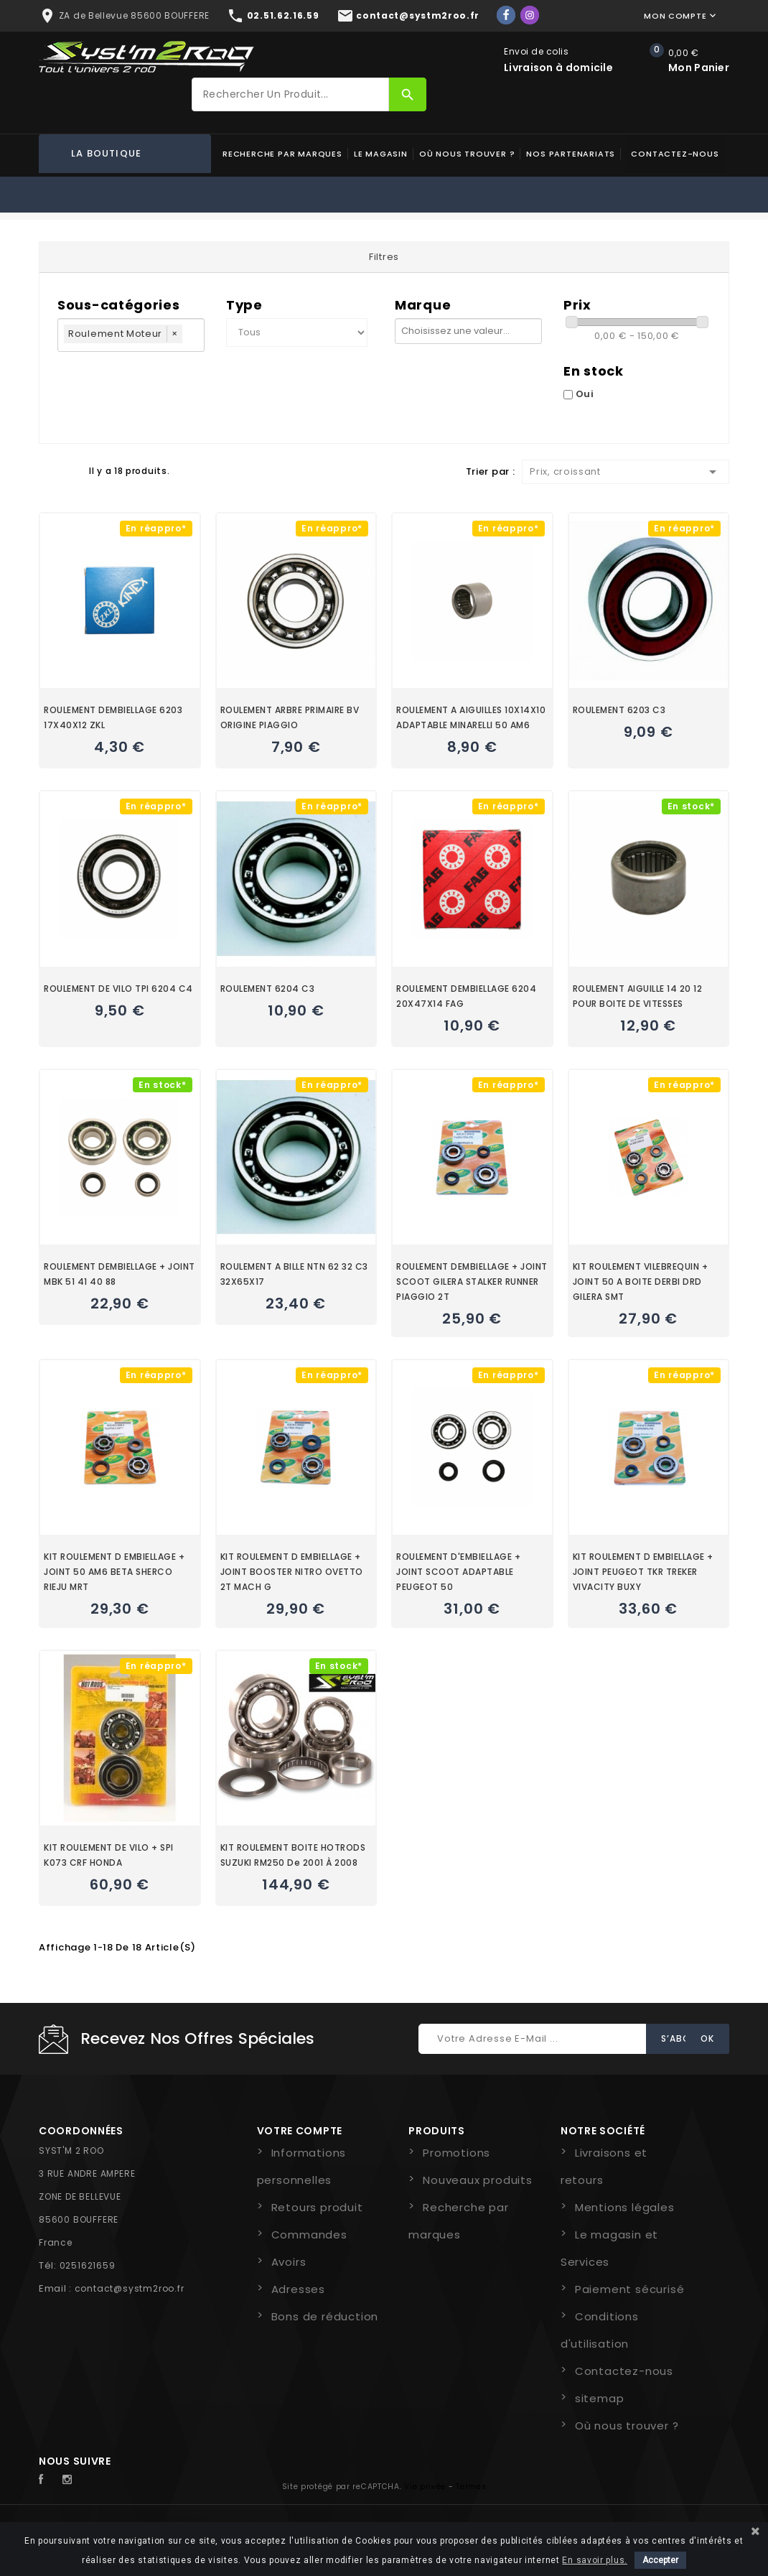 The height and width of the screenshot is (2576, 768). What do you see at coordinates (467, 153) in the screenshot?
I see `Où nous trouver ?` at bounding box center [467, 153].